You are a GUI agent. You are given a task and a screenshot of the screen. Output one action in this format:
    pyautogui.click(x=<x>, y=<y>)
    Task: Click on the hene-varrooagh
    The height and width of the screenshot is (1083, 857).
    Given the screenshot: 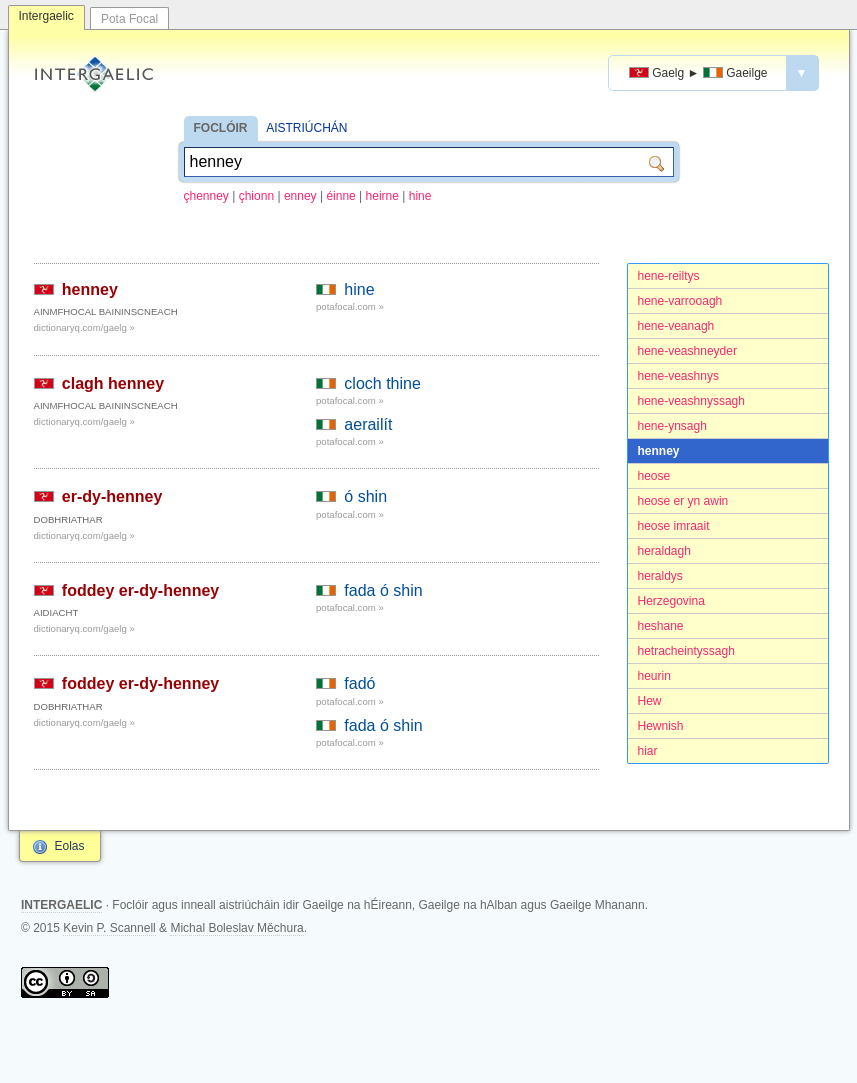 What is the action you would take?
    pyautogui.click(x=680, y=301)
    